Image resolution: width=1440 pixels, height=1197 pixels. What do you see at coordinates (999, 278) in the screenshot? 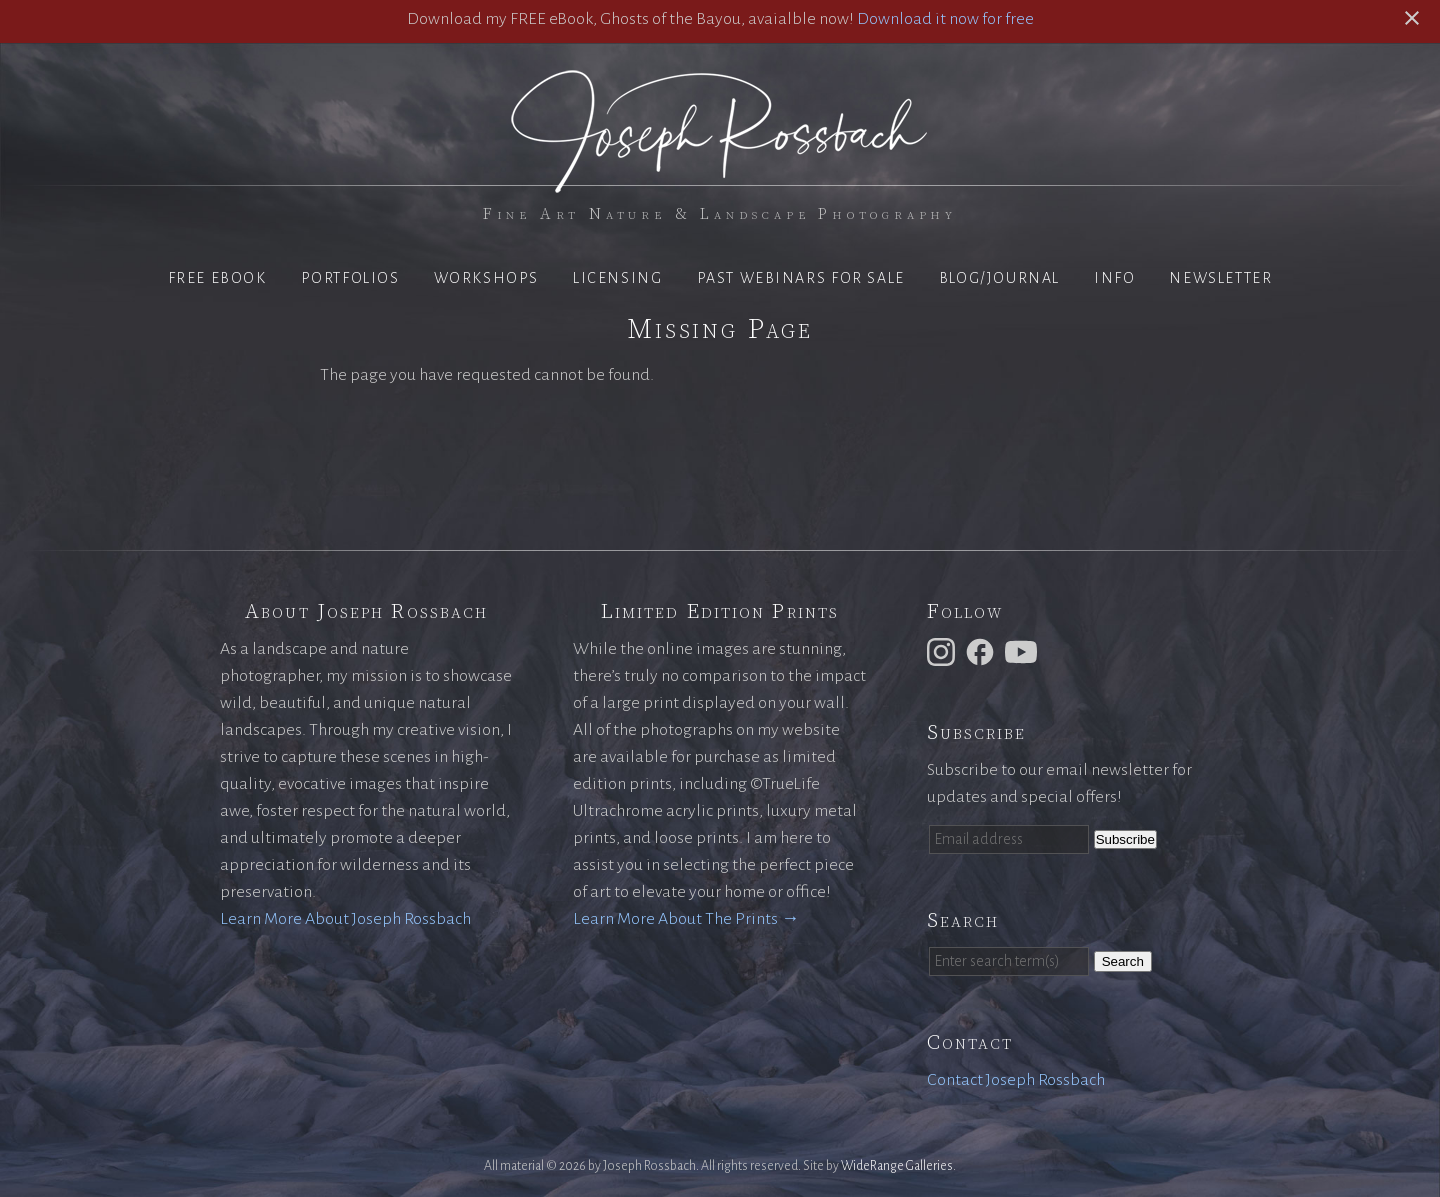
I see `Blog/Journal` at bounding box center [999, 278].